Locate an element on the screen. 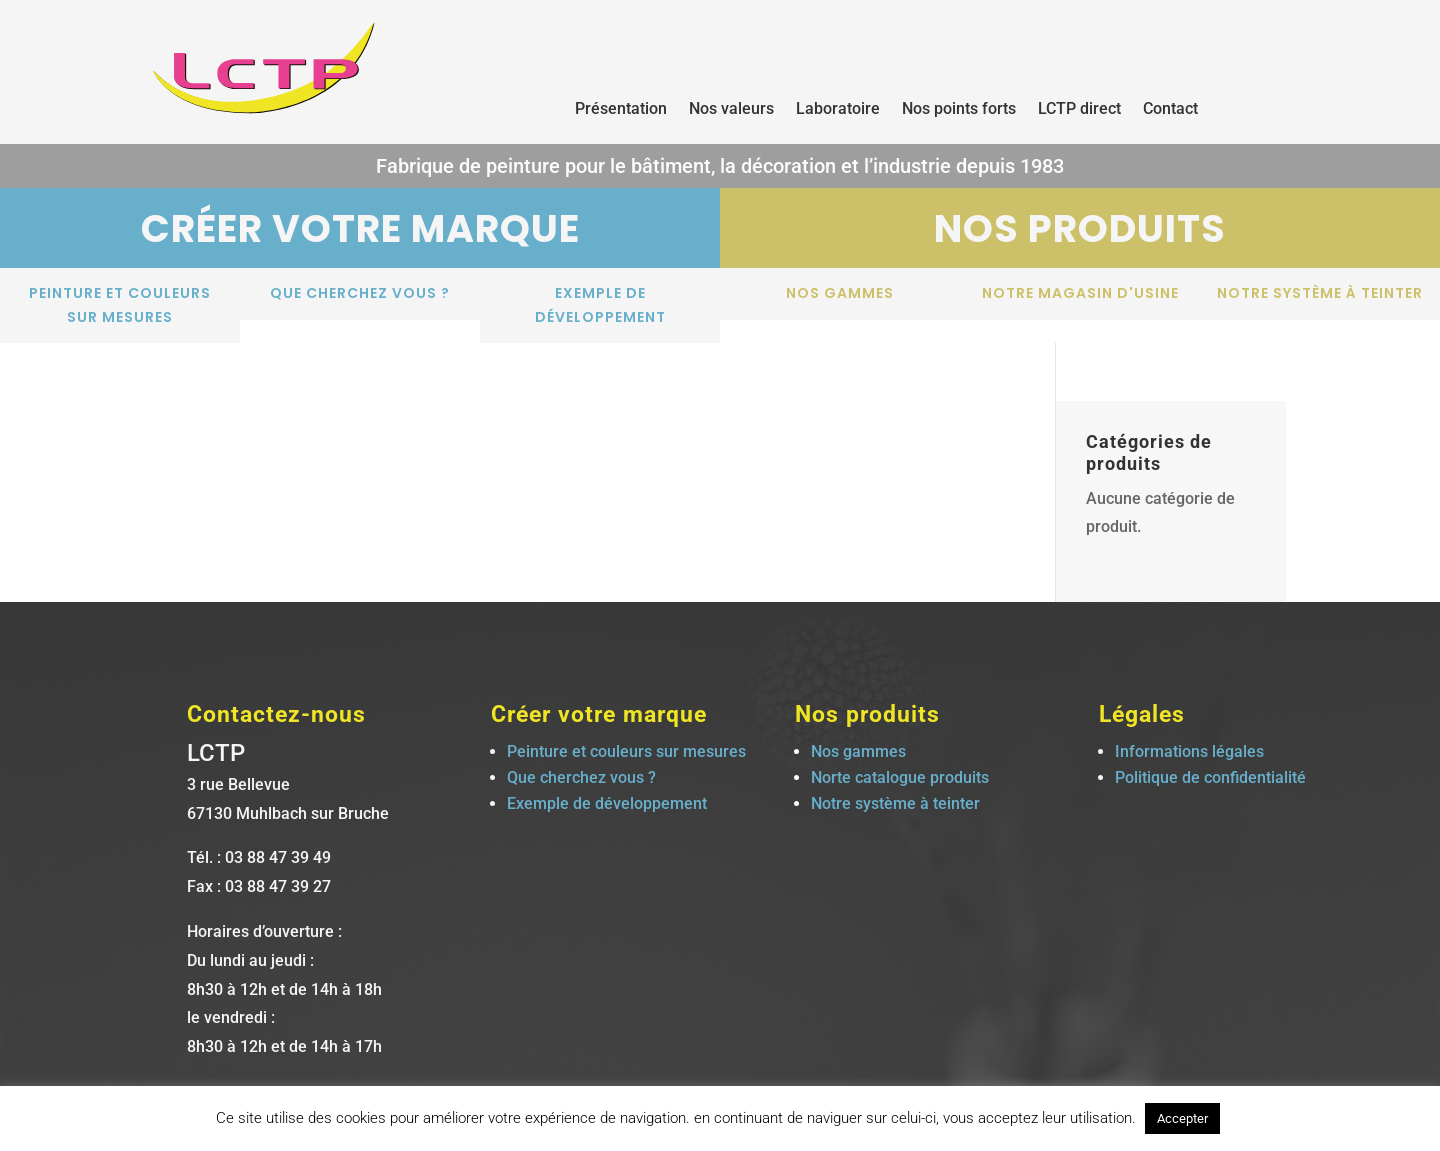  Informations légales is located at coordinates (1189, 751).